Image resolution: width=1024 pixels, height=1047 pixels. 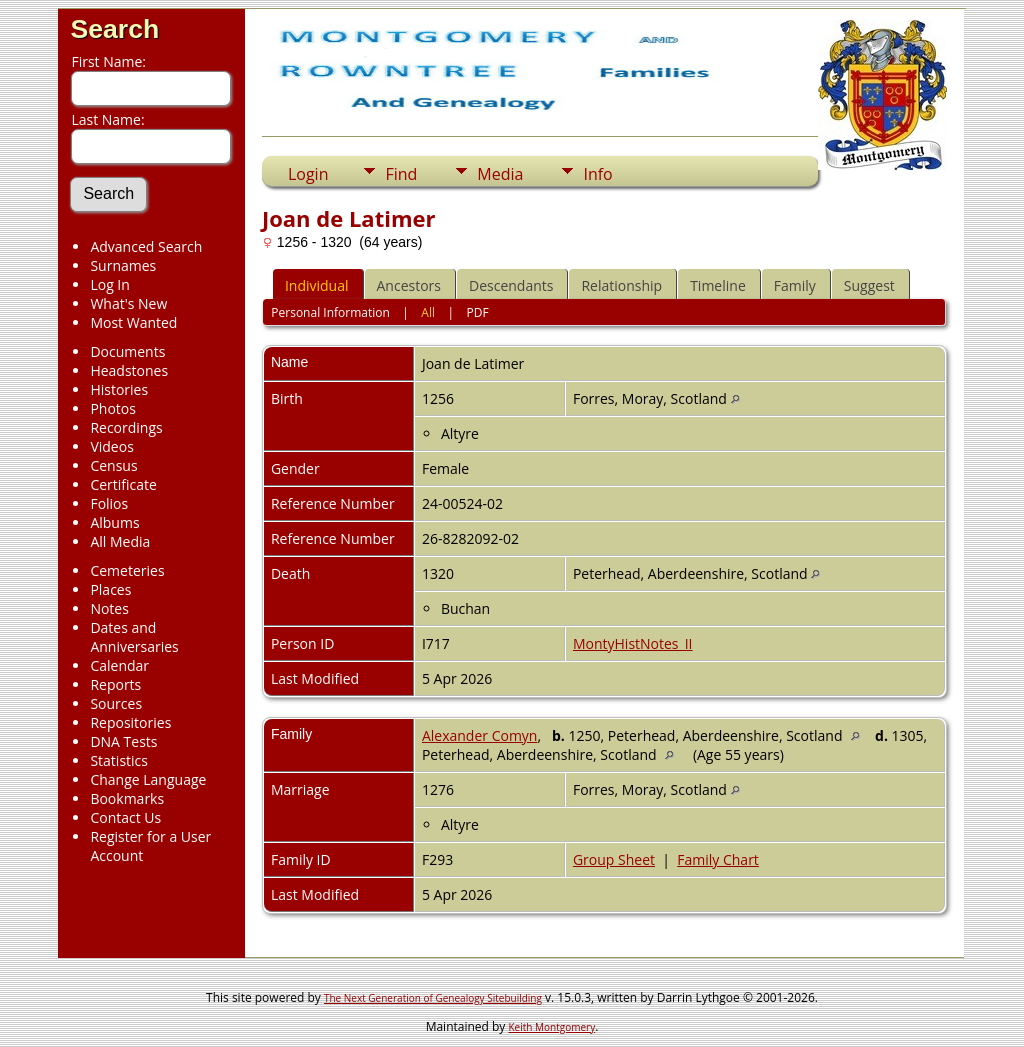 What do you see at coordinates (120, 541) in the screenshot?
I see `All Media` at bounding box center [120, 541].